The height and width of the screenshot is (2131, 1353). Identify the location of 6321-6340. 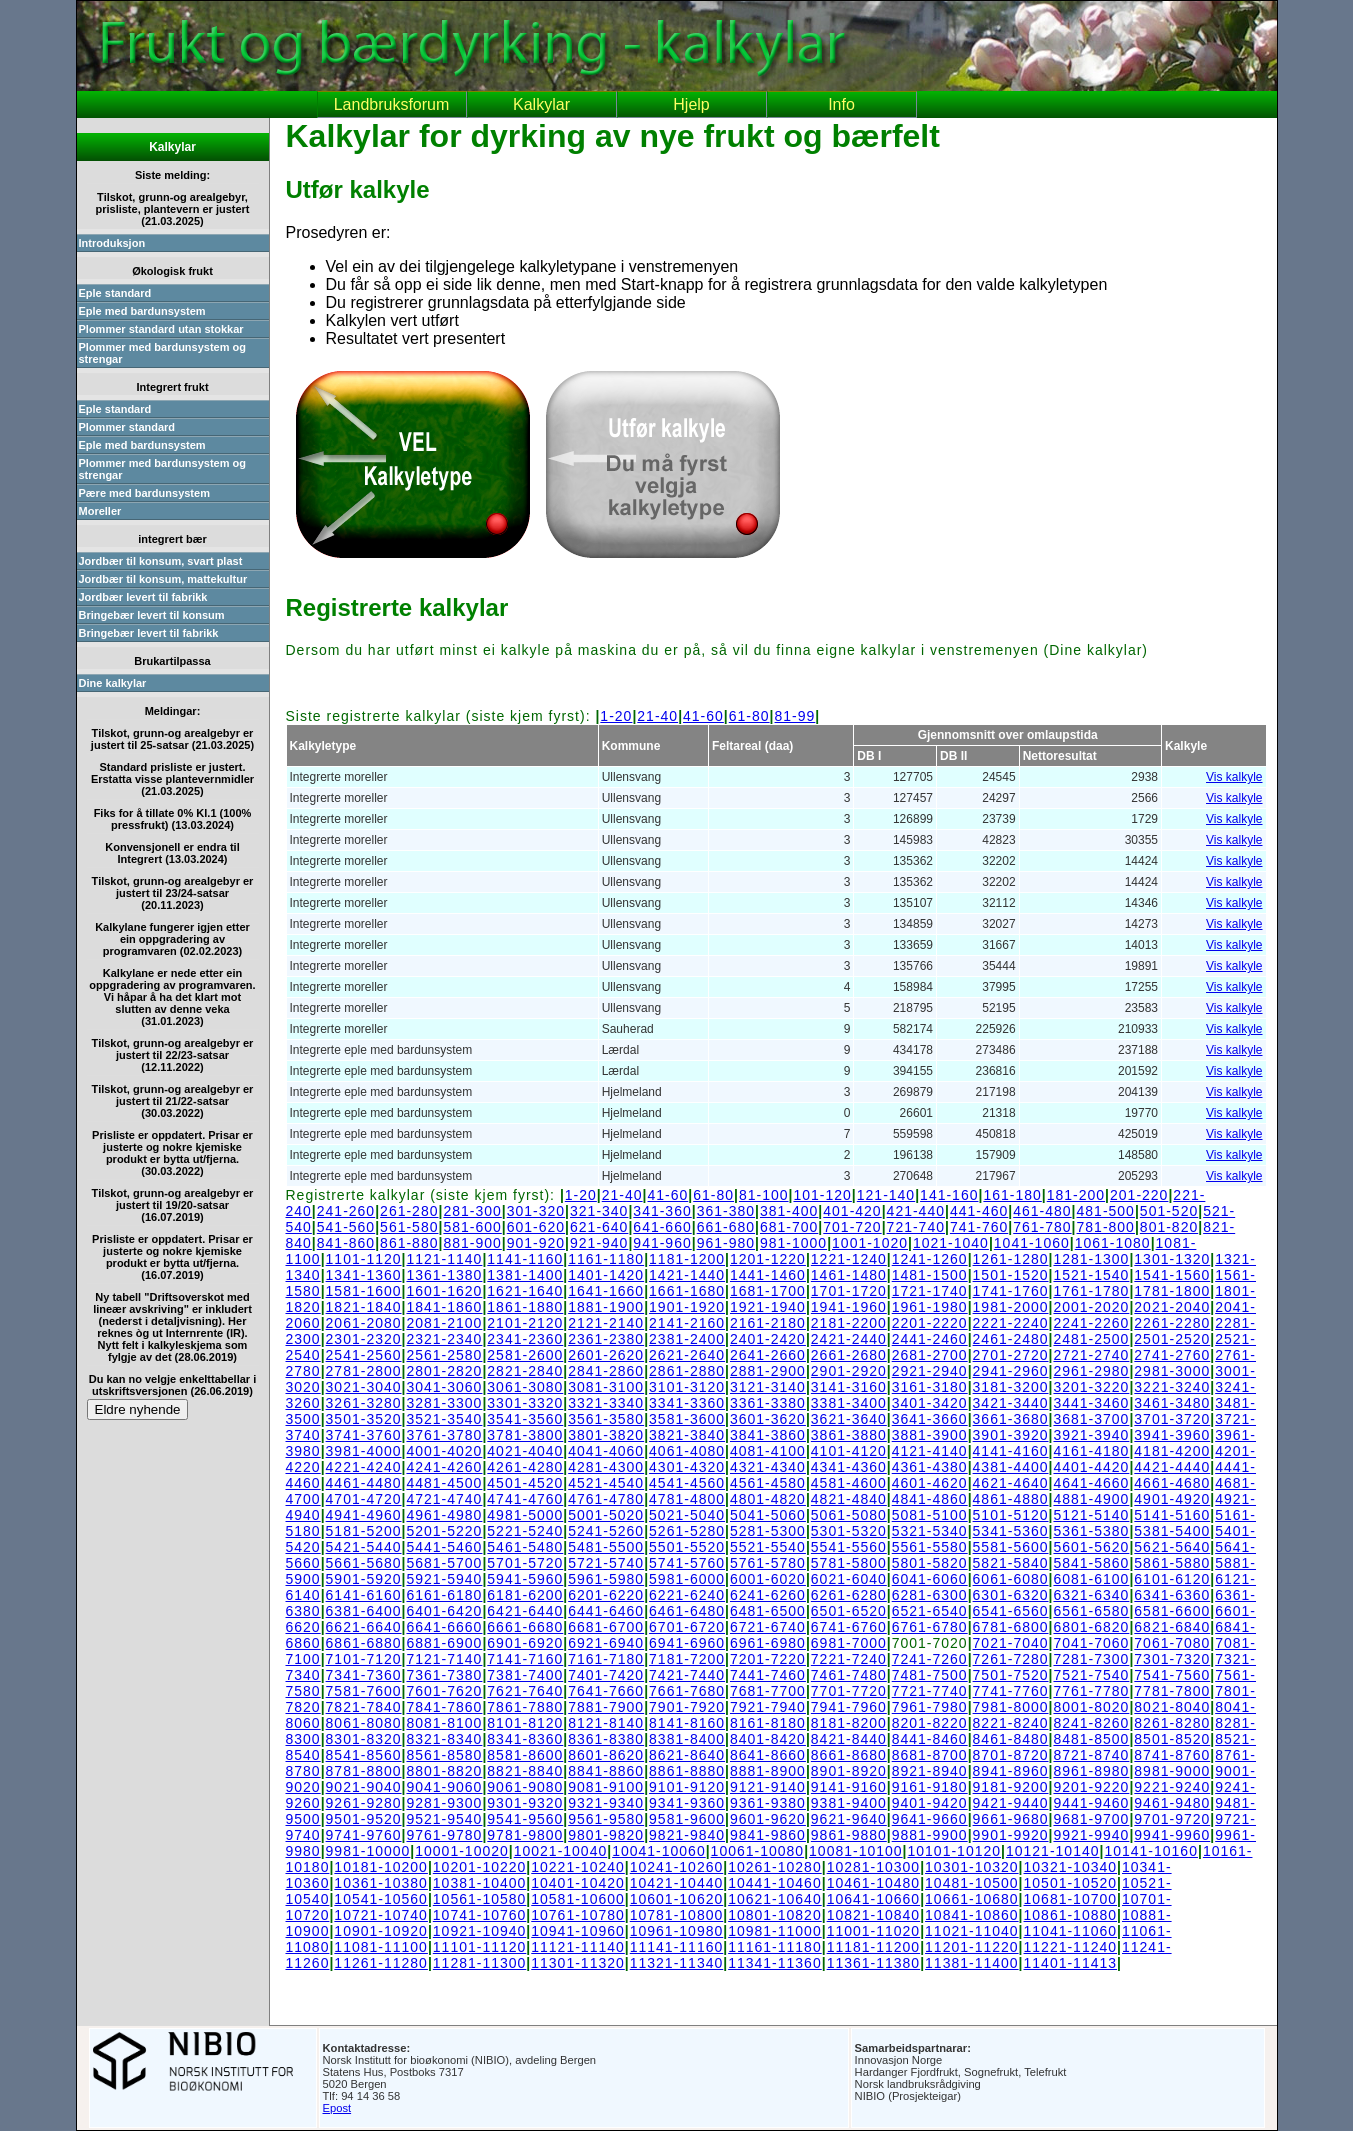
(1091, 1595).